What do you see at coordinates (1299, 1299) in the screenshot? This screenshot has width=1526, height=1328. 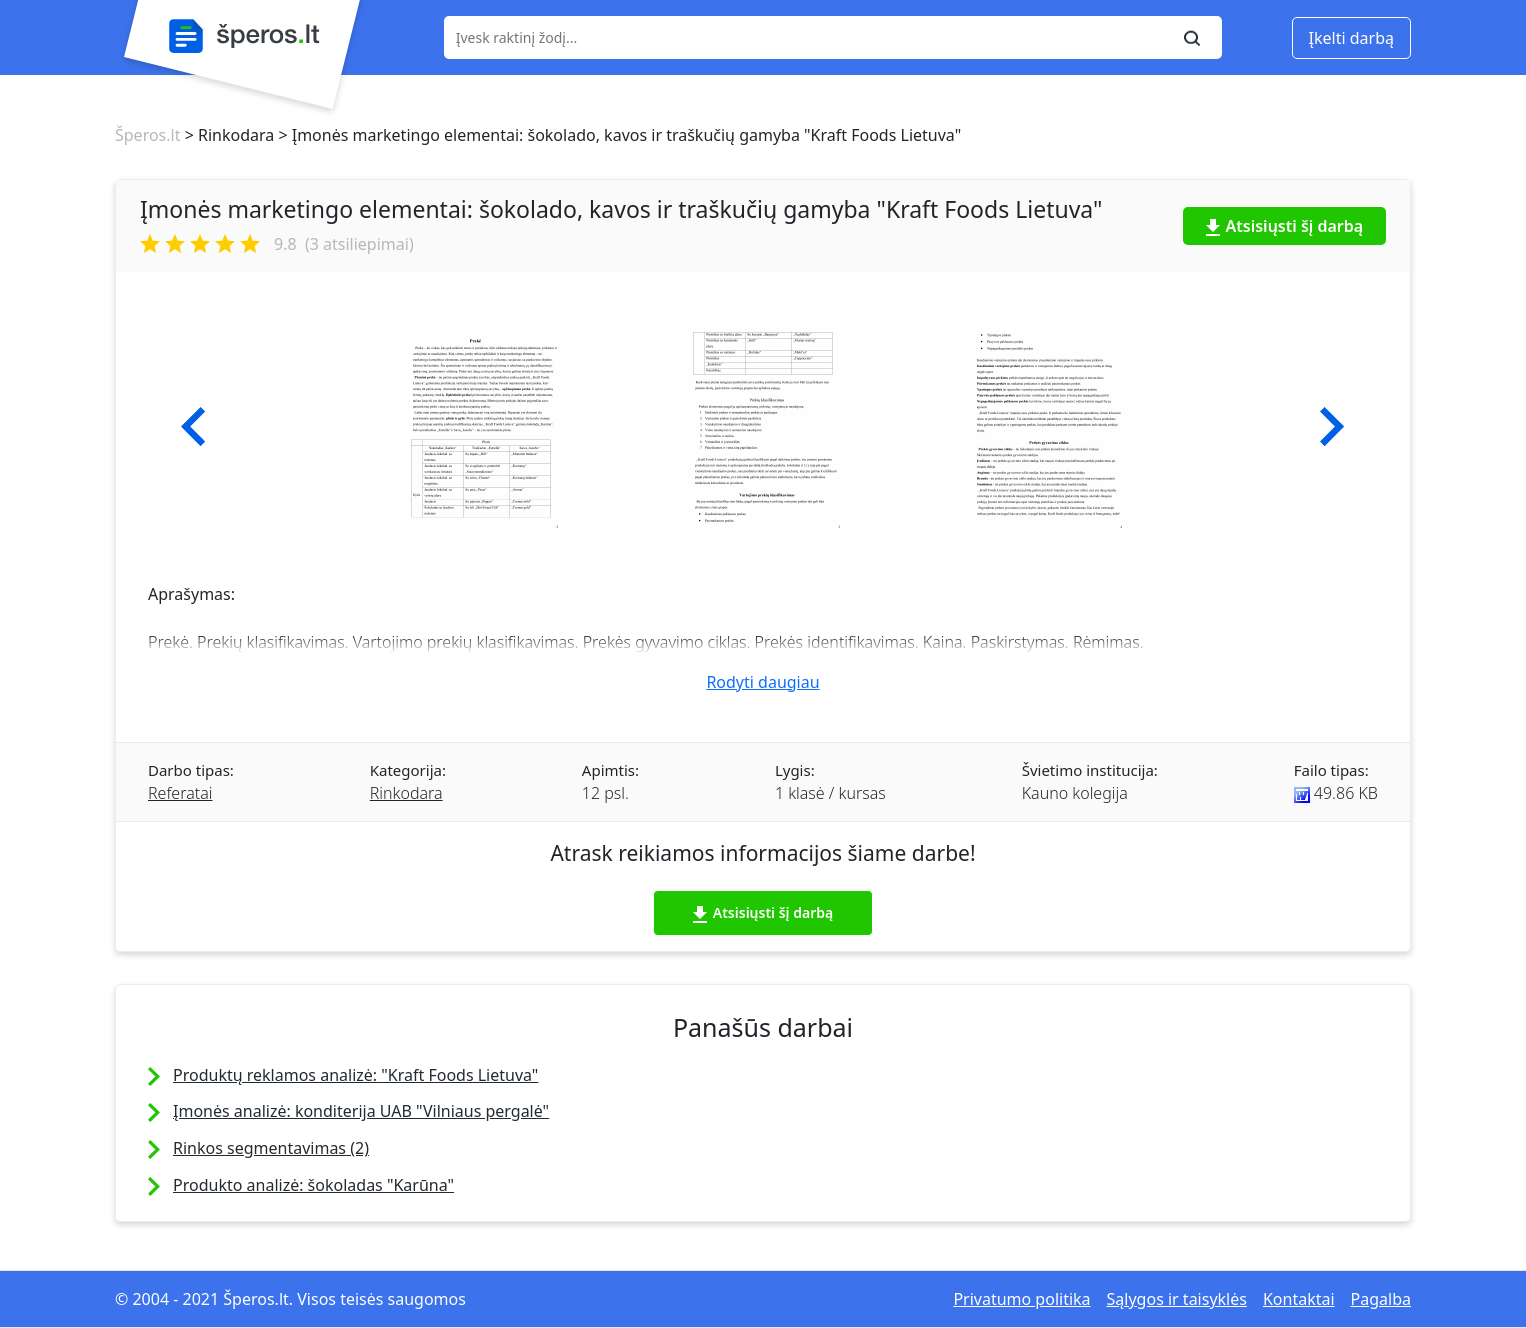 I see `Kontaktai` at bounding box center [1299, 1299].